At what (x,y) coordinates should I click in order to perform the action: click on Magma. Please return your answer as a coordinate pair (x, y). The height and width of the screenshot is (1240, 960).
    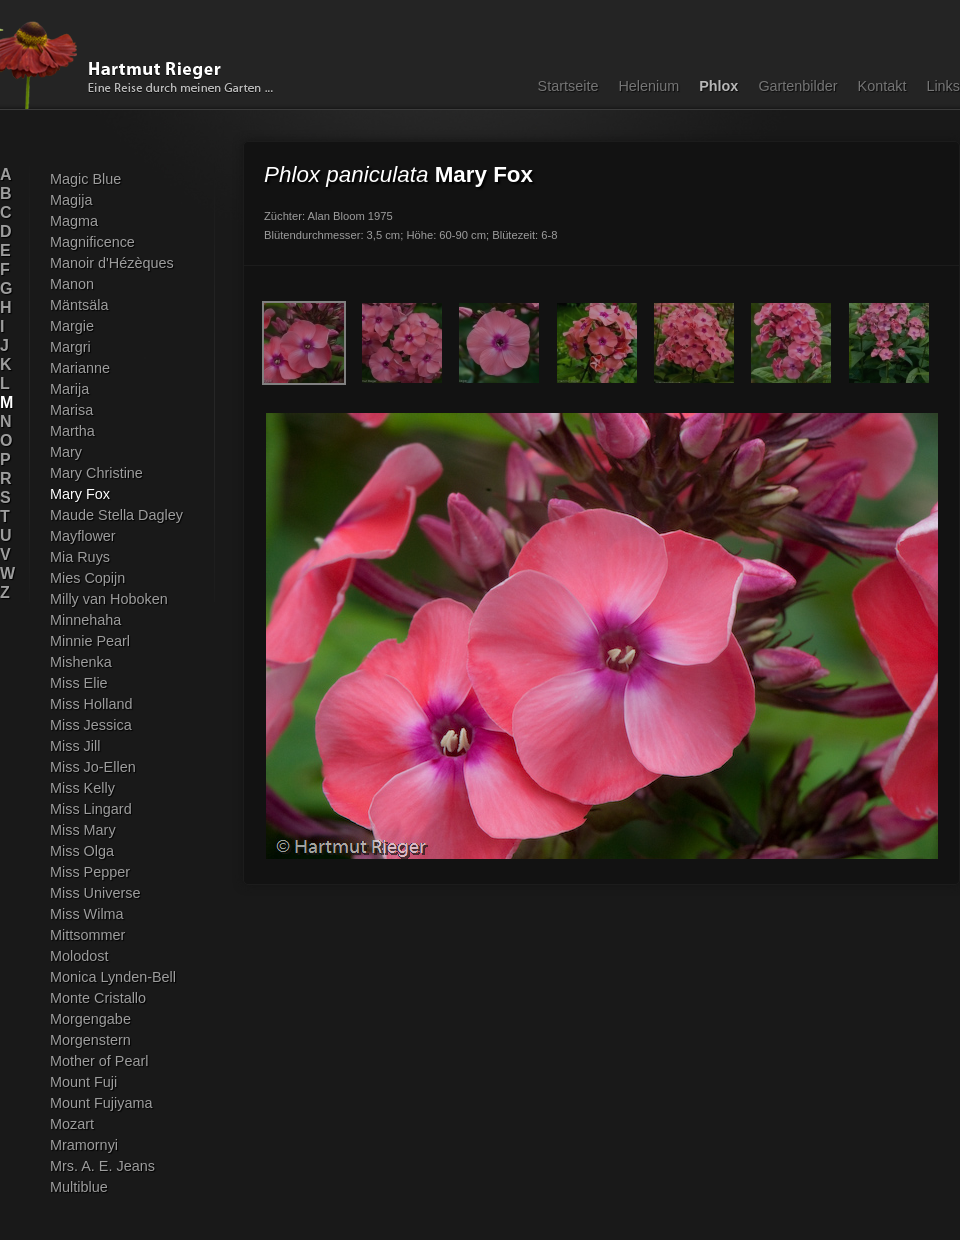
    Looking at the image, I should click on (74, 221).